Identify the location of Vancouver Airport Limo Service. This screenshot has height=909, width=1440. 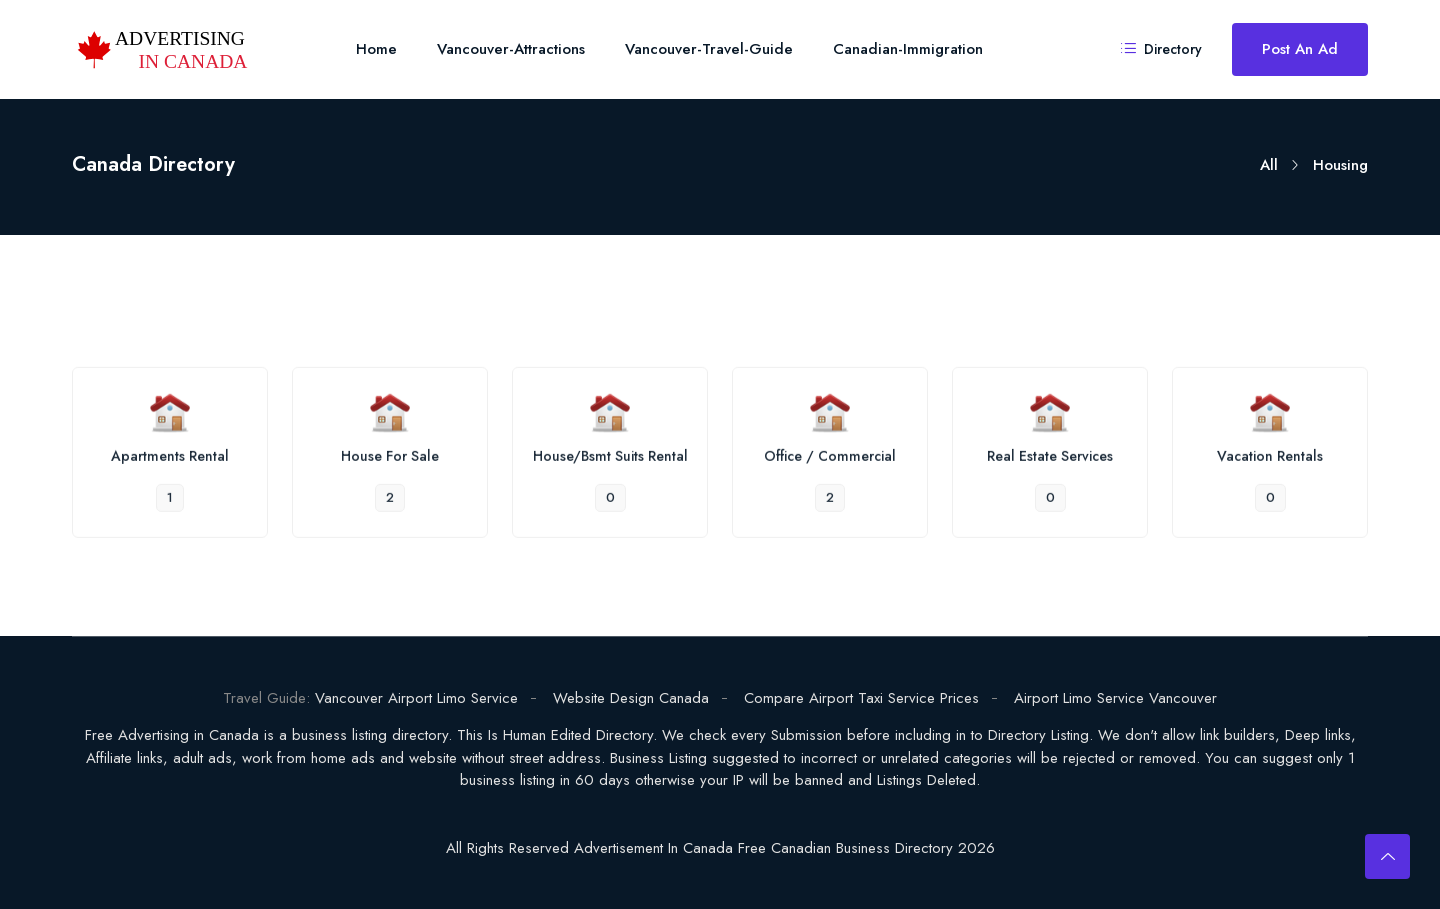
(416, 698).